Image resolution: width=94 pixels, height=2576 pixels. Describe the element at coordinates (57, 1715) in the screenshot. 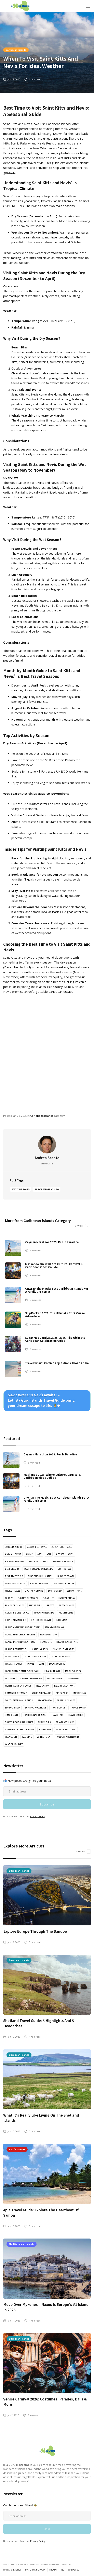

I see `Travel FAQ` at that location.